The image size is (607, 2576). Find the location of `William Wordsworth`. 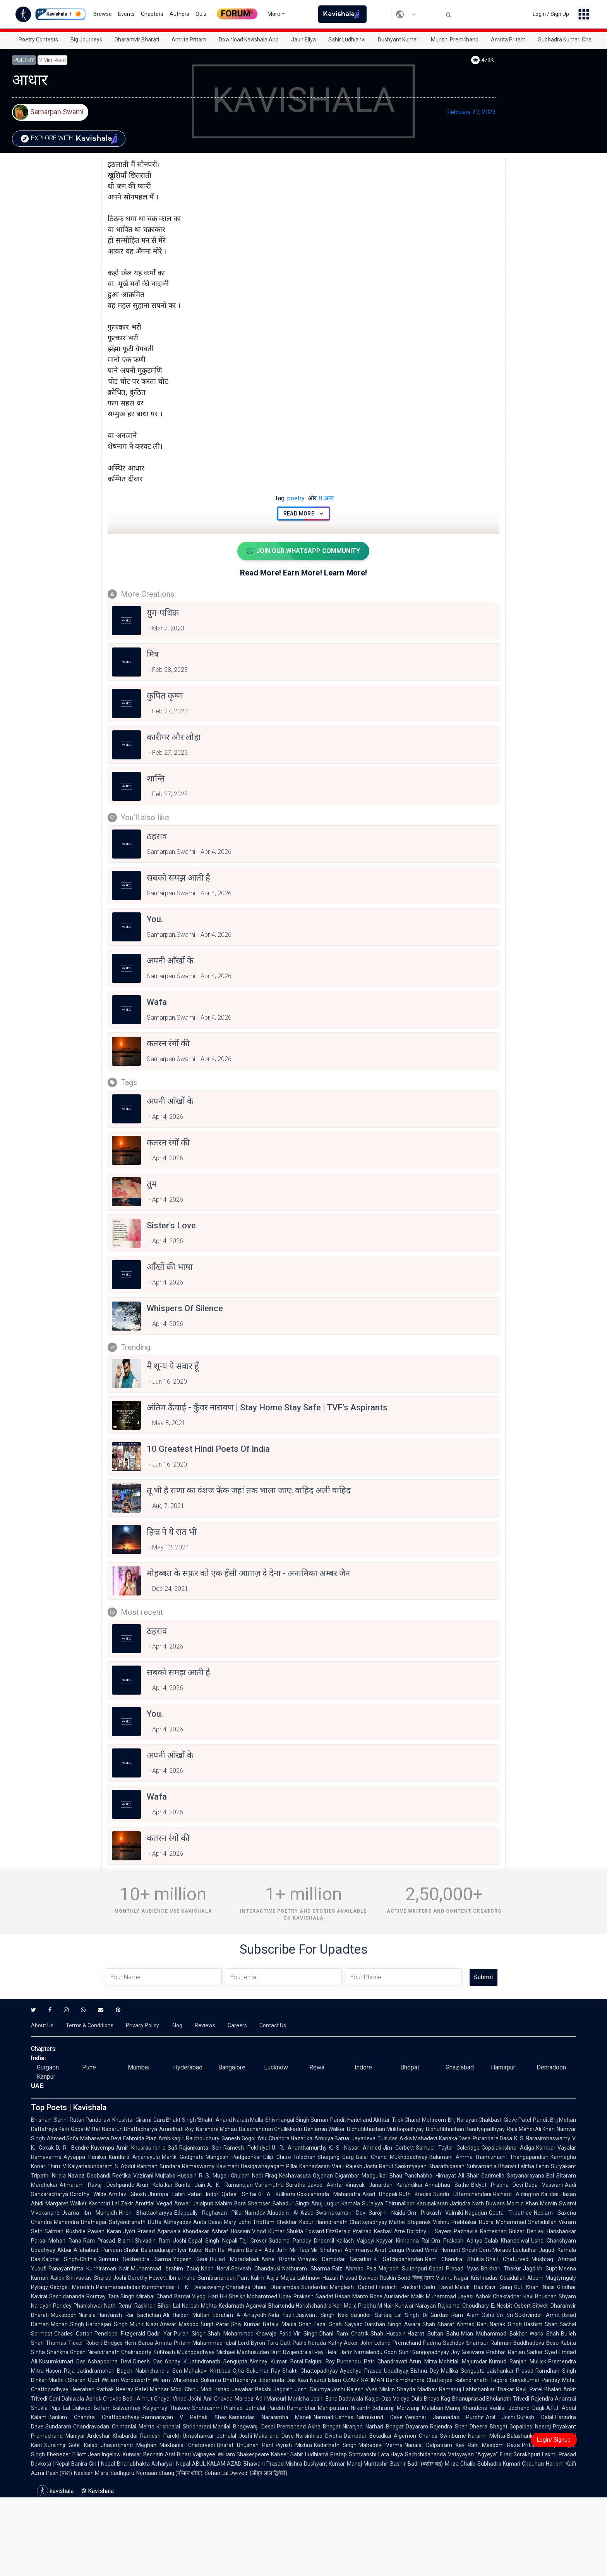

William Wordsworth is located at coordinates (126, 2380).